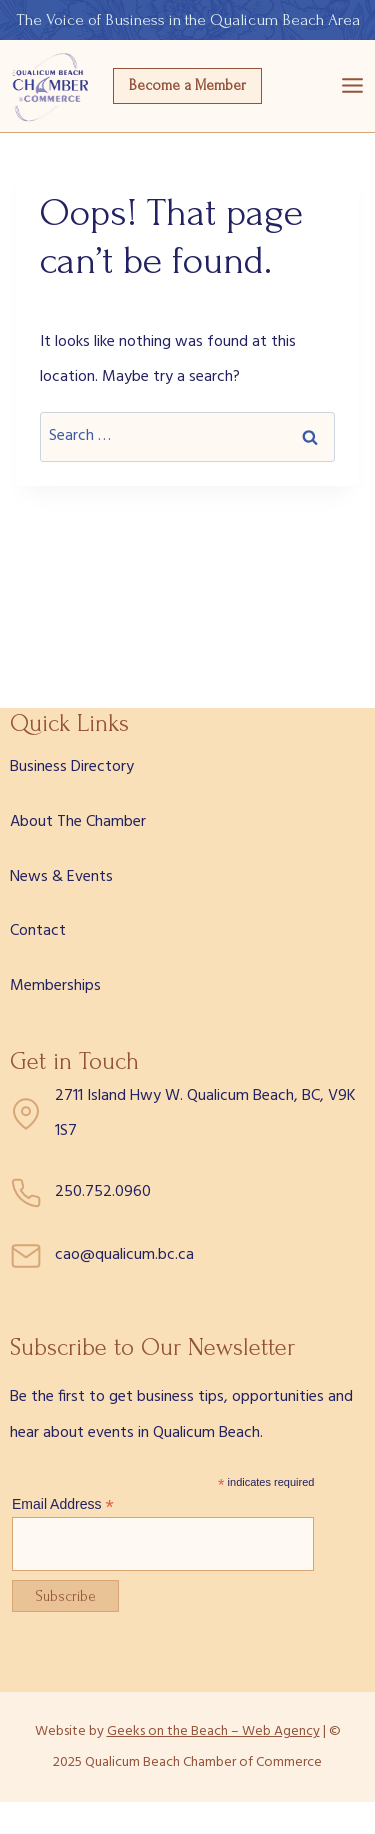  I want to click on [Open menu], so click(352, 86).